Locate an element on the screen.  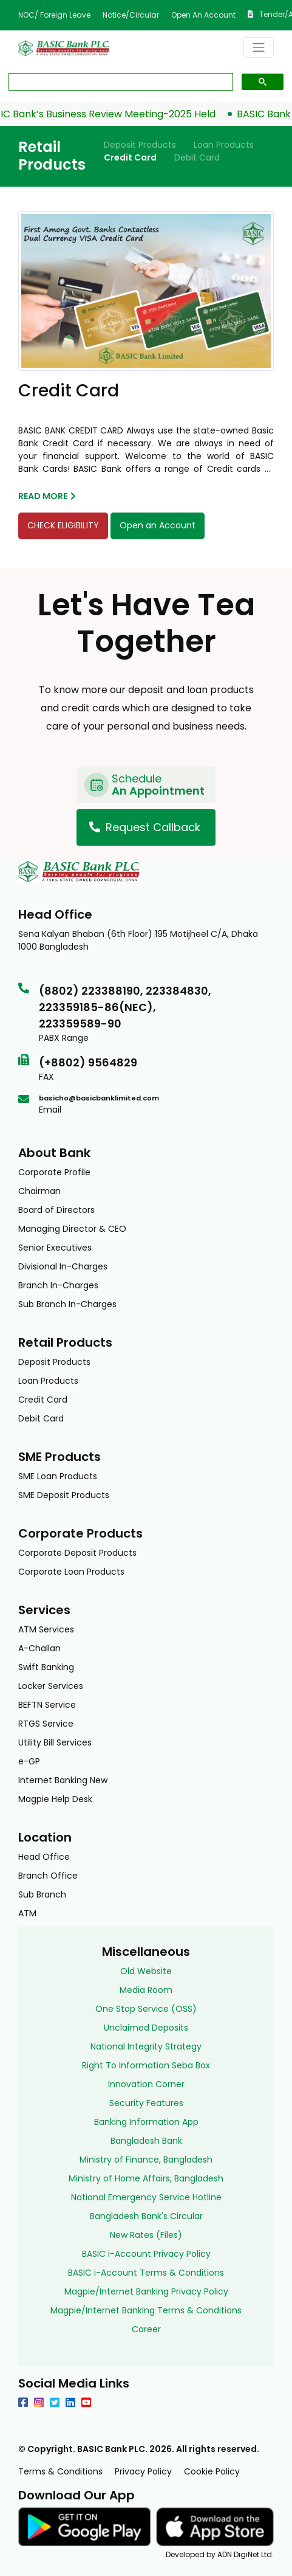
Bangladesh Bank's Circular is located at coordinates (146, 2216).